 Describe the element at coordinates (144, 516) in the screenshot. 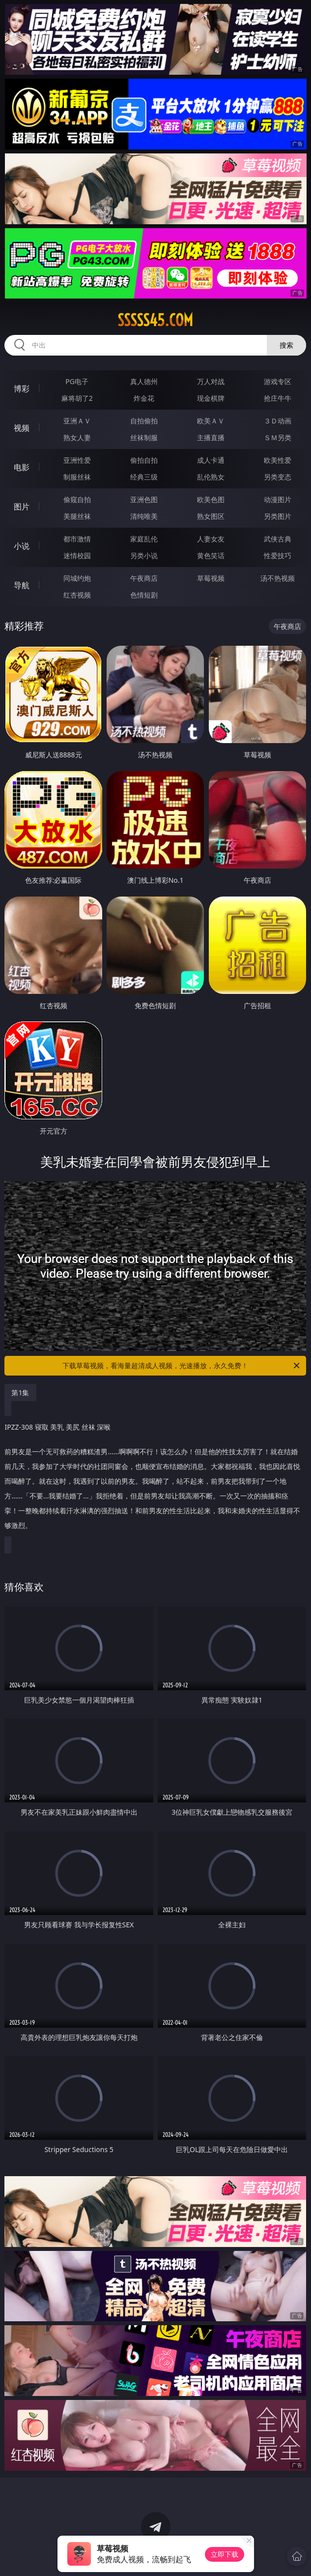

I see `清纯唯美` at that location.